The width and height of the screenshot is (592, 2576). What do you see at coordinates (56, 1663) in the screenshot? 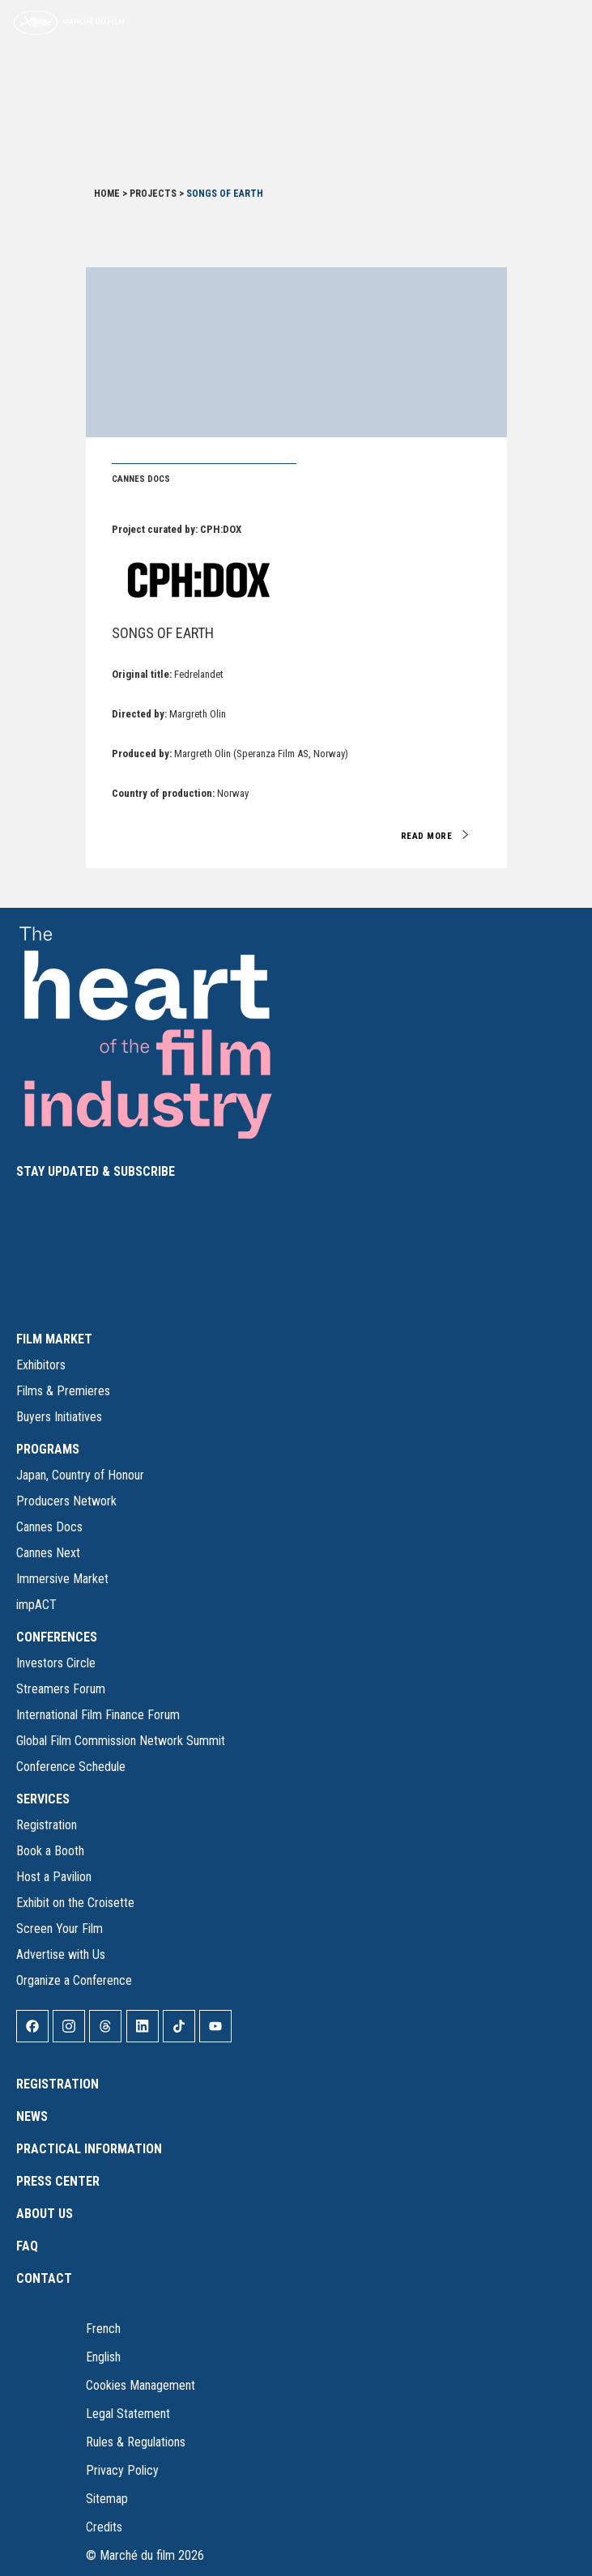
I see `Investors Circle` at bounding box center [56, 1663].